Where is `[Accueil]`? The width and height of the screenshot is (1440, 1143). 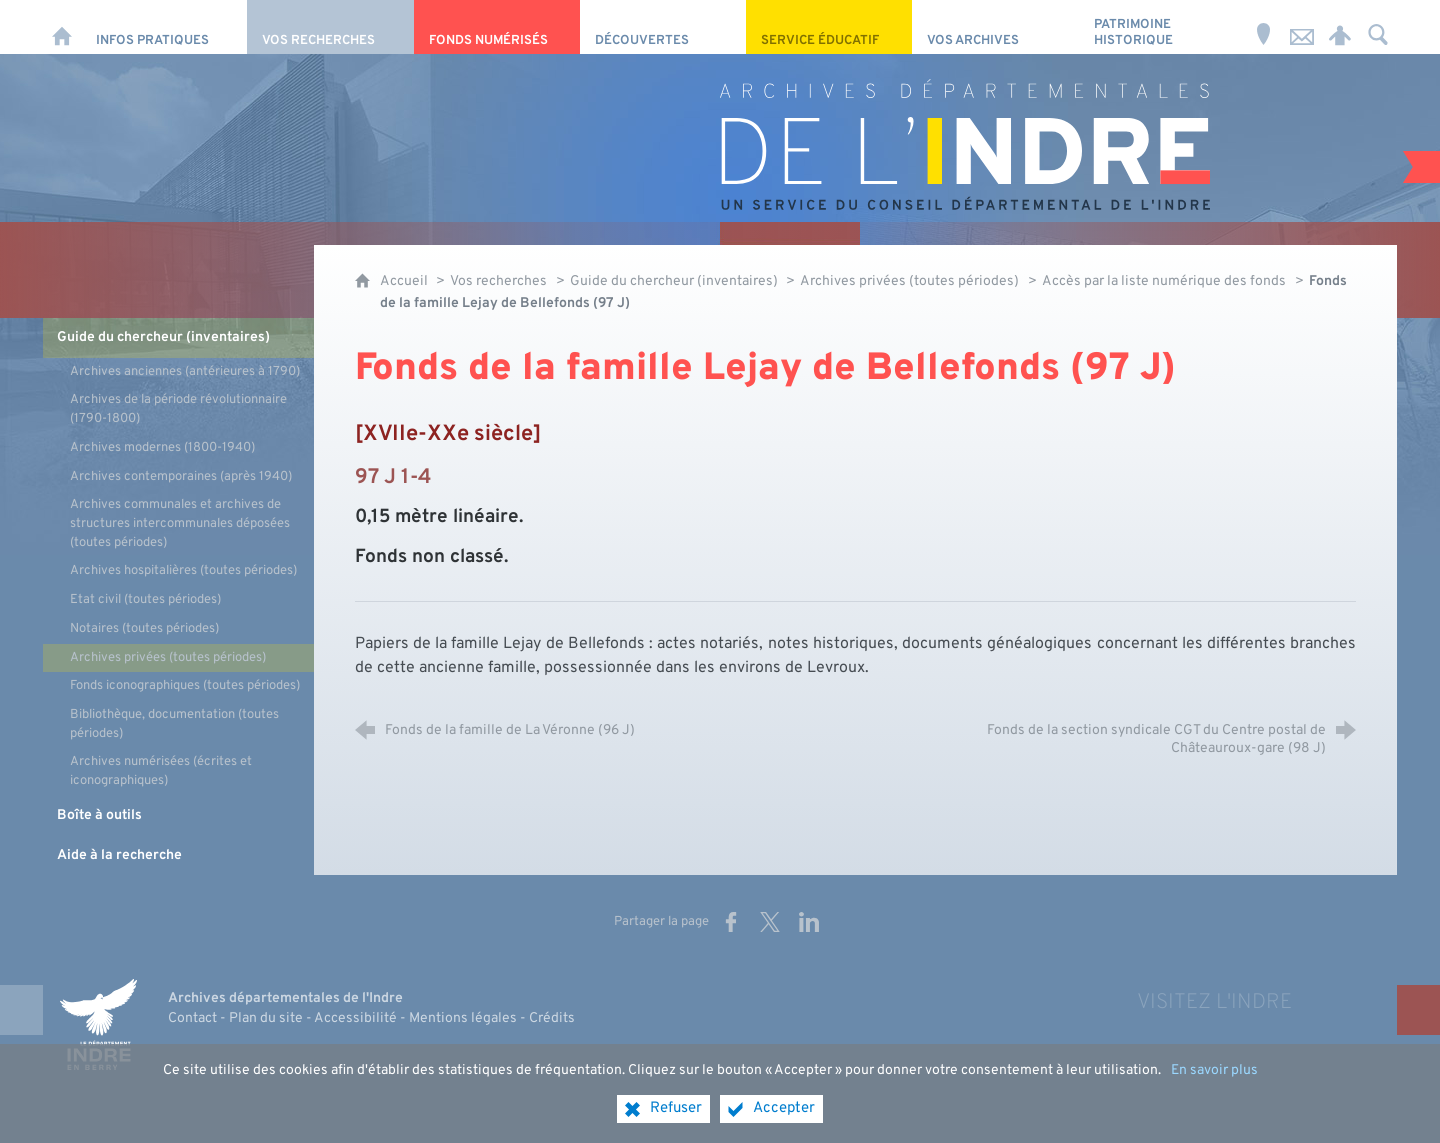
[Accueil] is located at coordinates (62, 27).